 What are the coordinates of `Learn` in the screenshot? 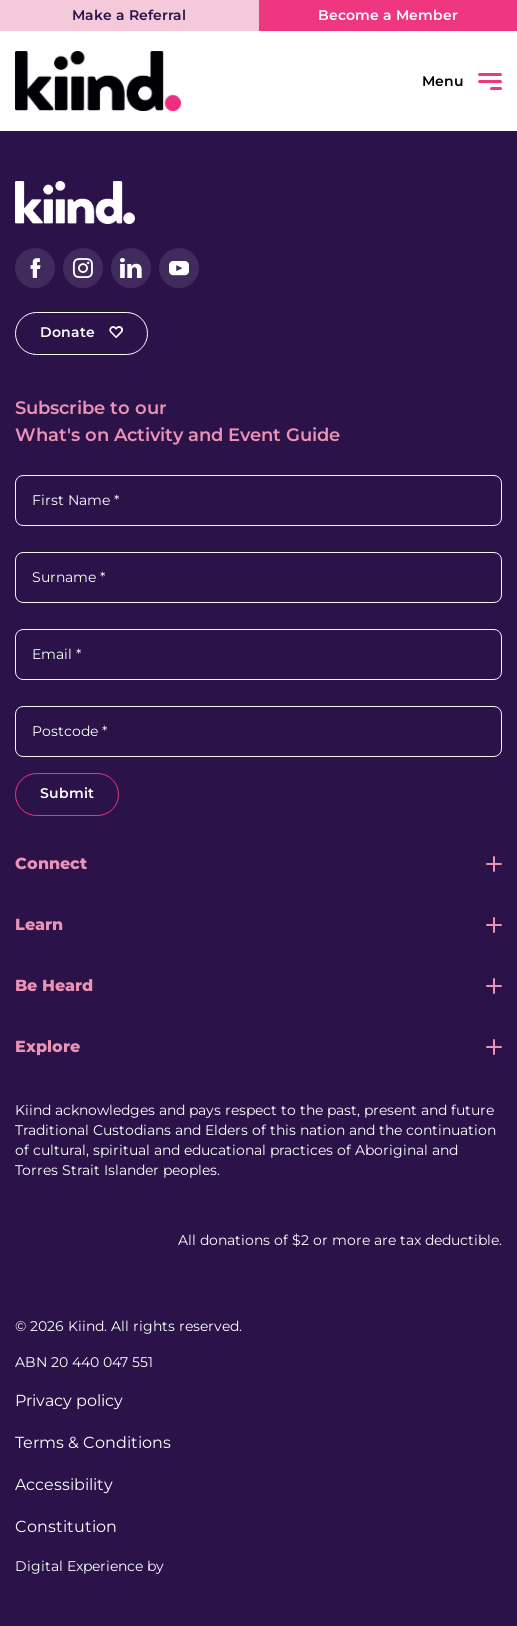 It's located at (39, 924).